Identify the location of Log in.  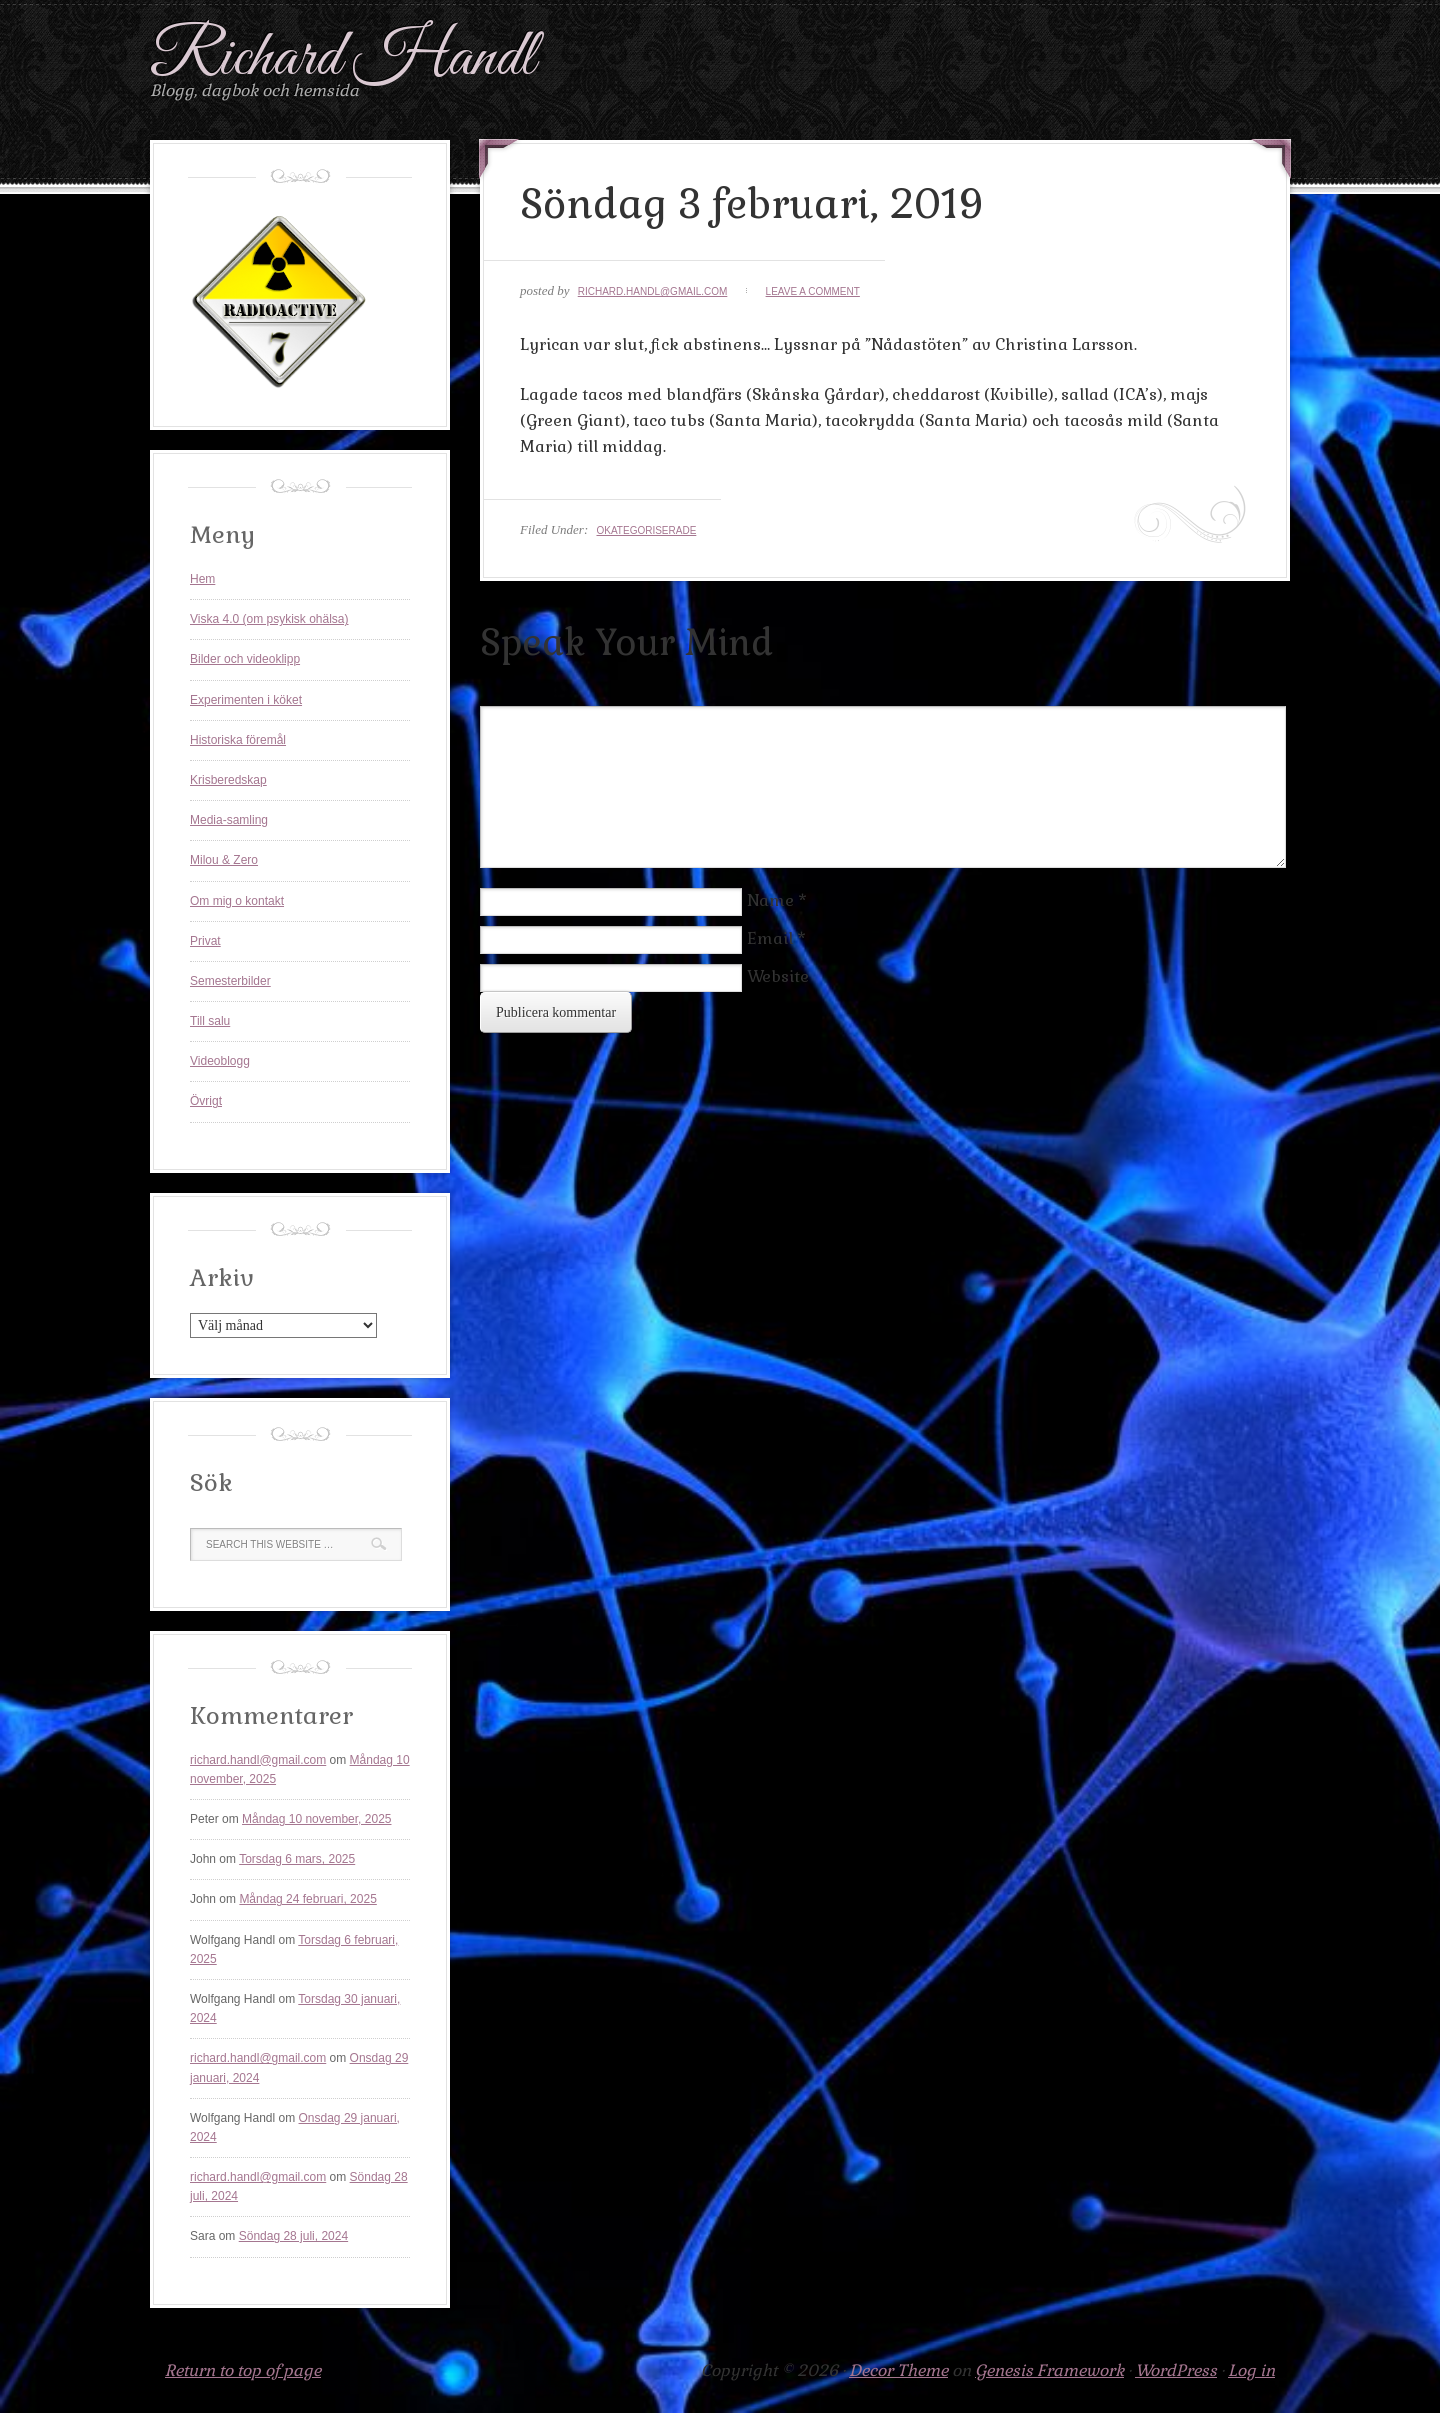
(1251, 2370).